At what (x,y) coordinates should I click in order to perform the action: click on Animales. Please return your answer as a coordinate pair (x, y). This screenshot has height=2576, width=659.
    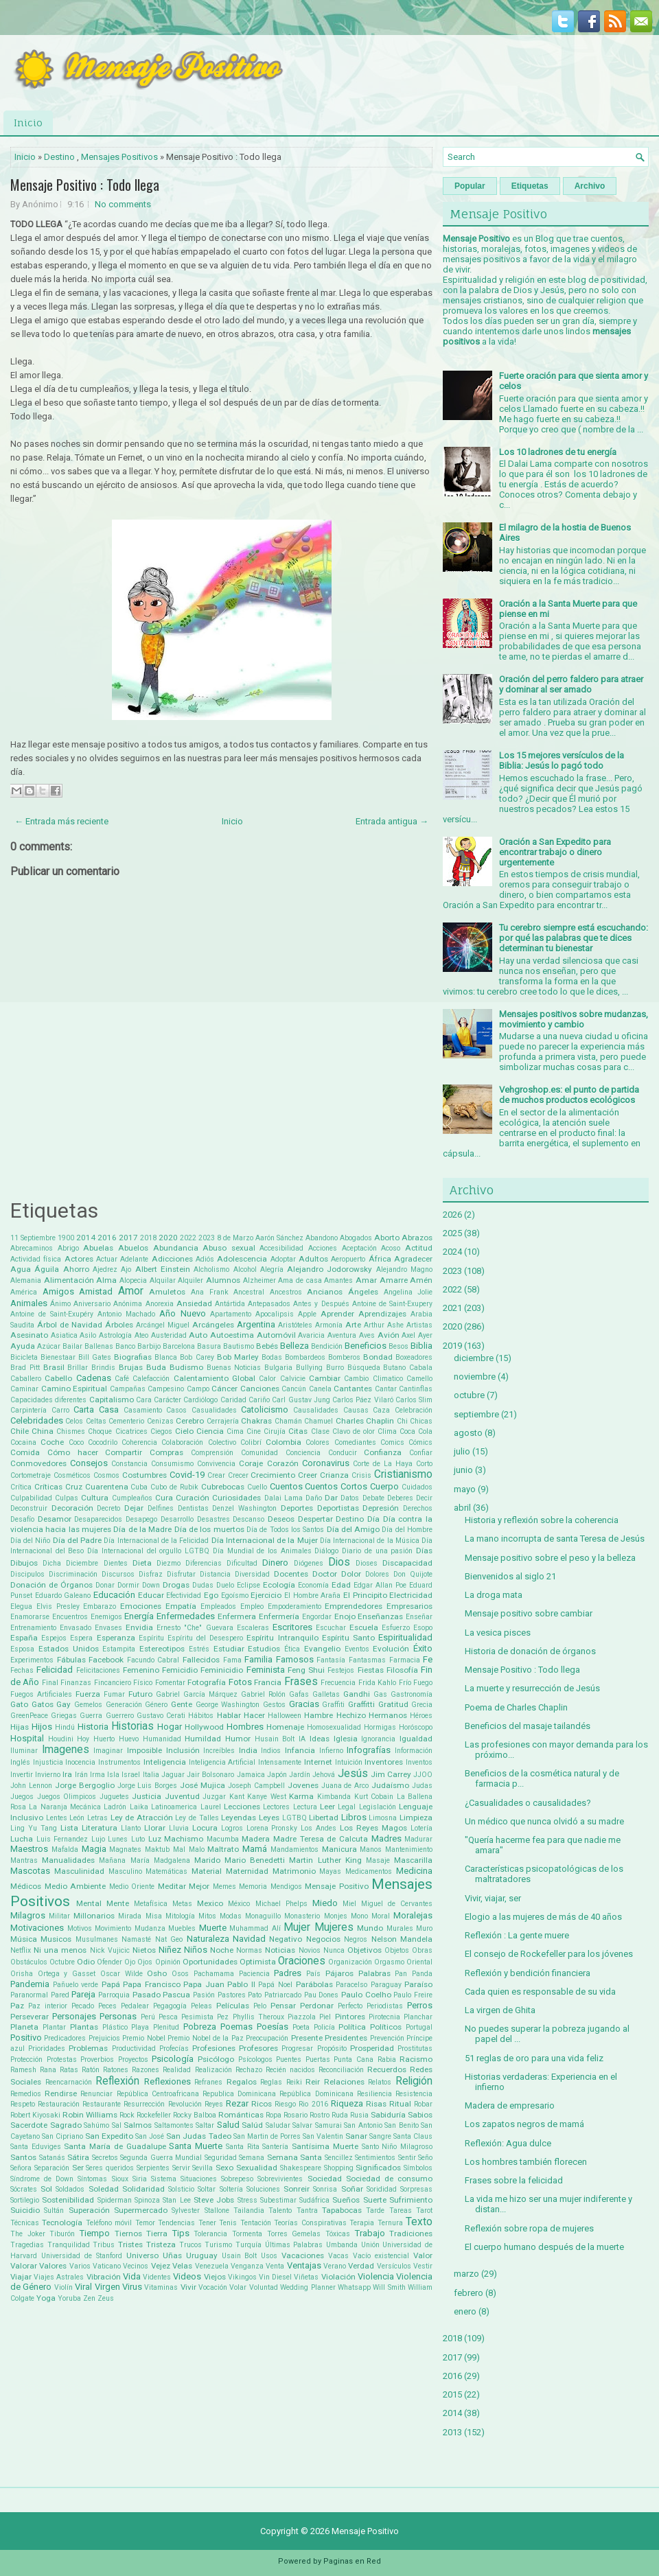
    Looking at the image, I should click on (28, 1303).